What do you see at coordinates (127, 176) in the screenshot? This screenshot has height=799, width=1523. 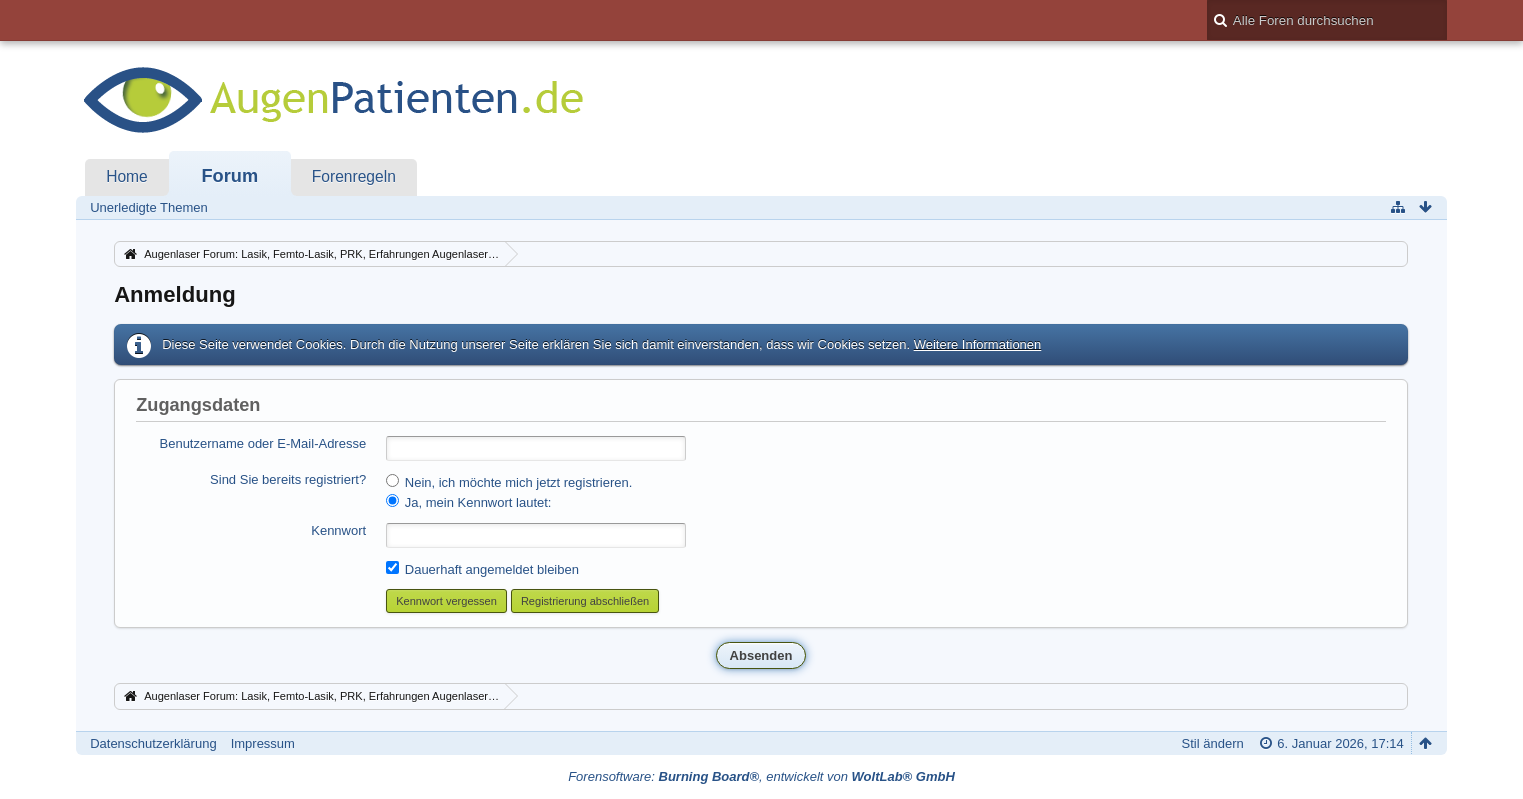 I see `Home` at bounding box center [127, 176].